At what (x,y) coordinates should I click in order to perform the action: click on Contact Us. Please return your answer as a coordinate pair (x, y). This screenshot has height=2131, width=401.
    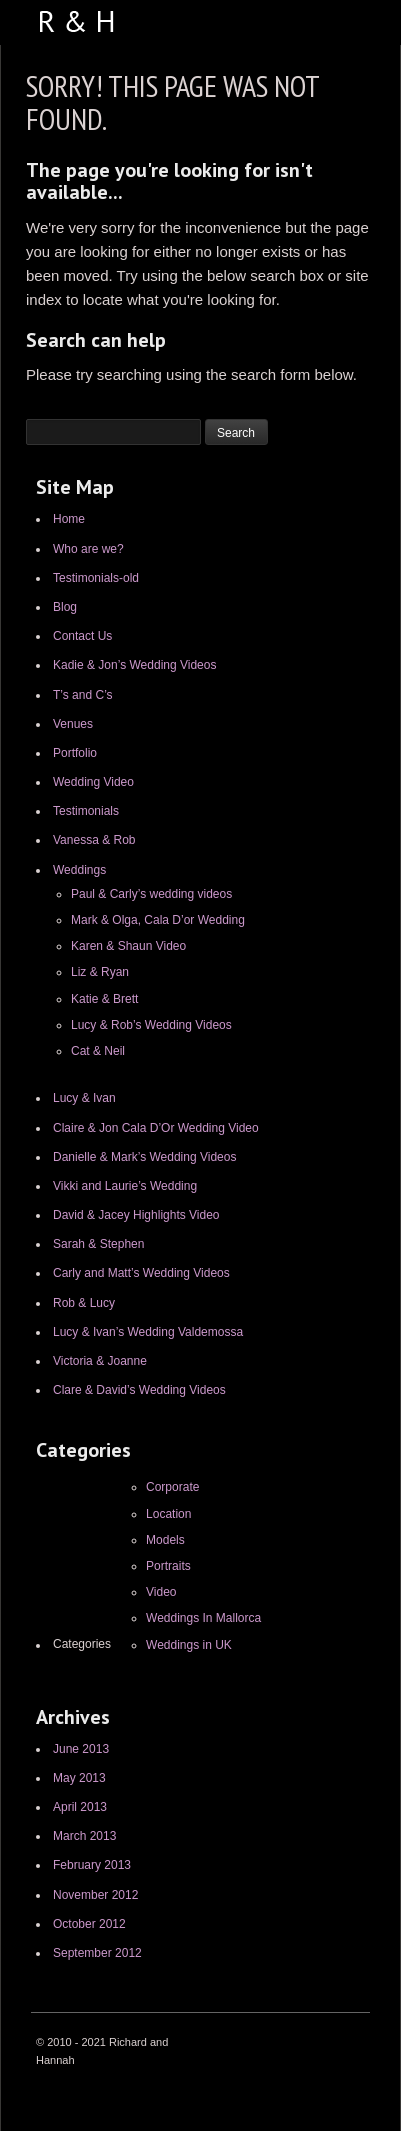
    Looking at the image, I should click on (82, 636).